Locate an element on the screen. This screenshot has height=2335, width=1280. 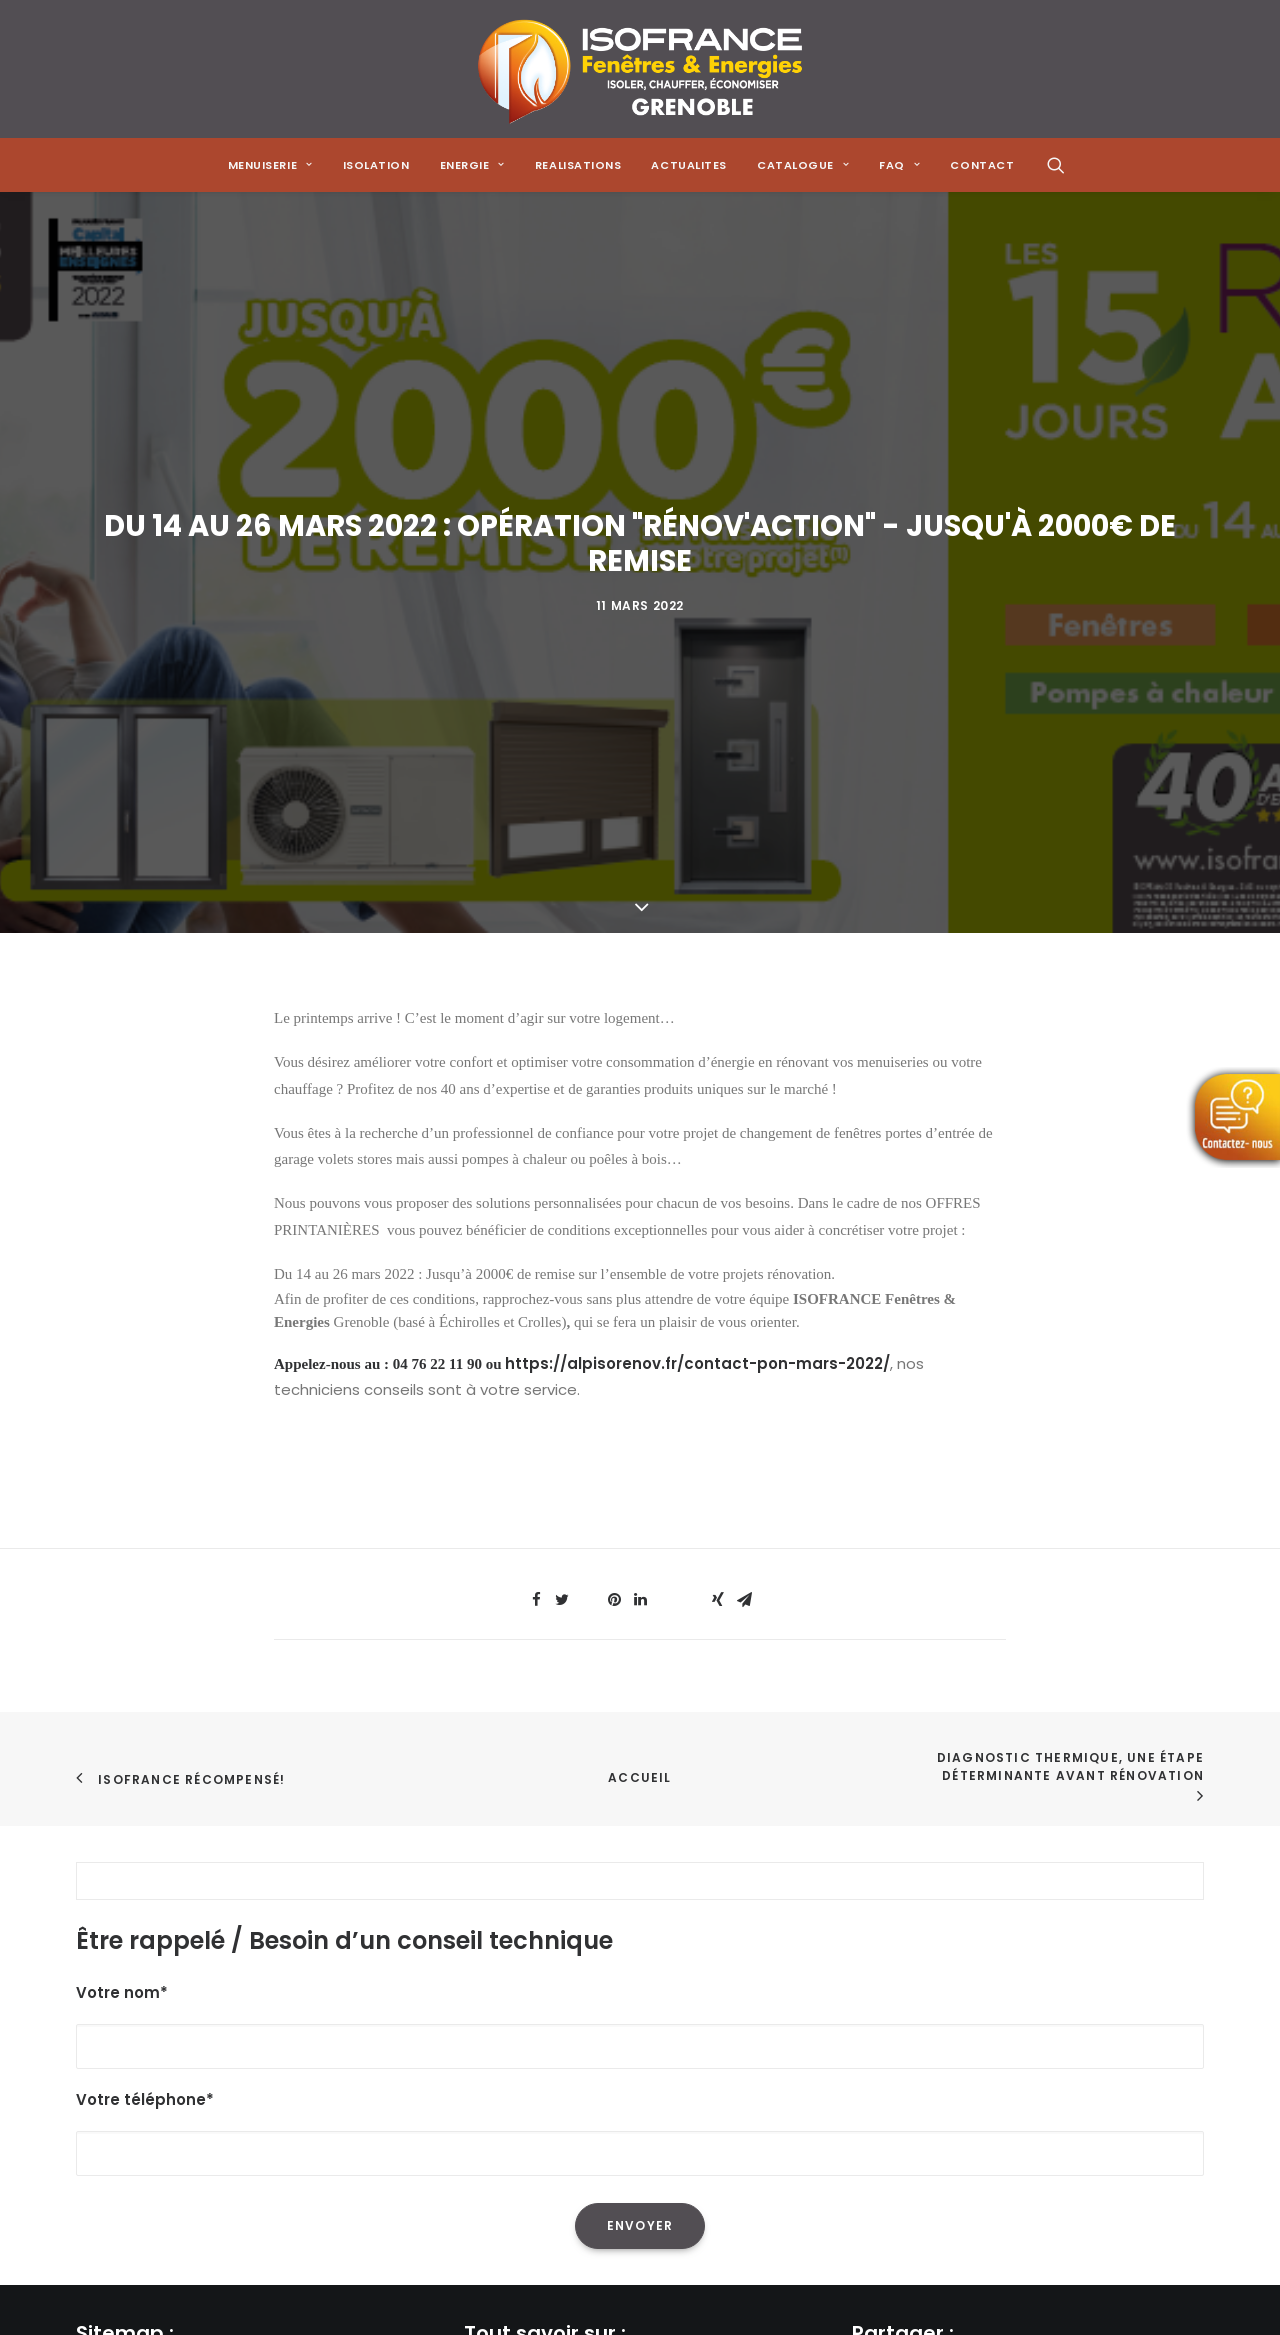
[Share on pinterest] is located at coordinates (614, 1136).